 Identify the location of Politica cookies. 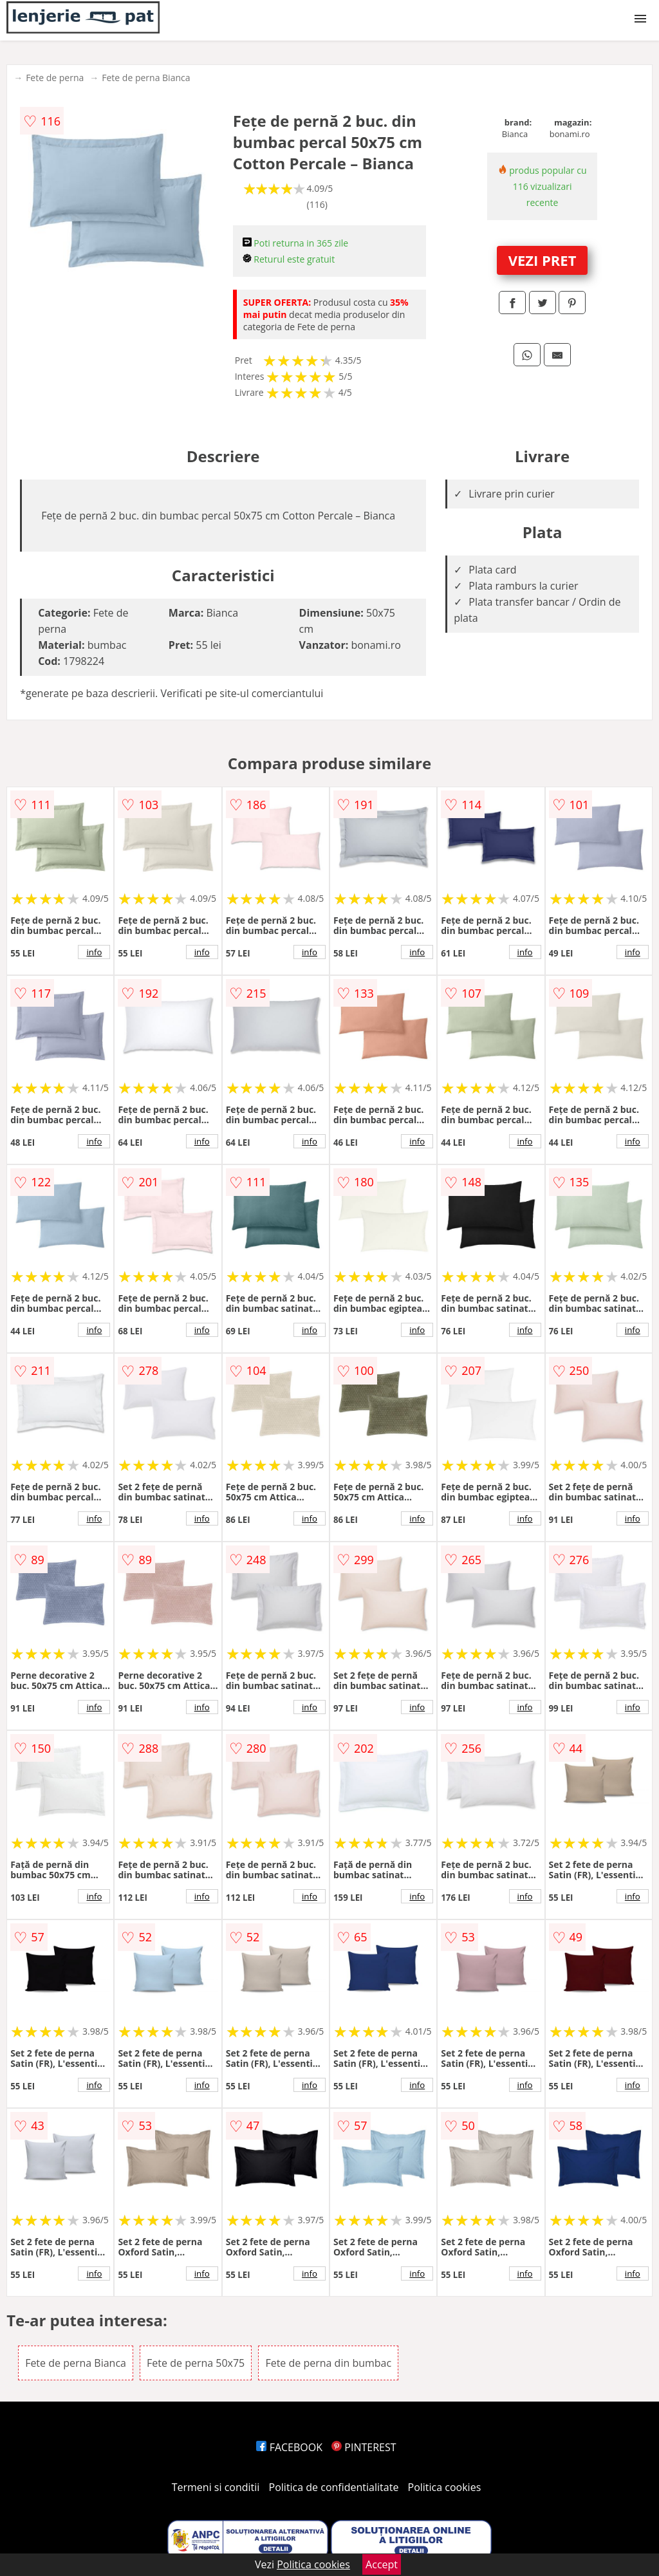
(444, 2487).